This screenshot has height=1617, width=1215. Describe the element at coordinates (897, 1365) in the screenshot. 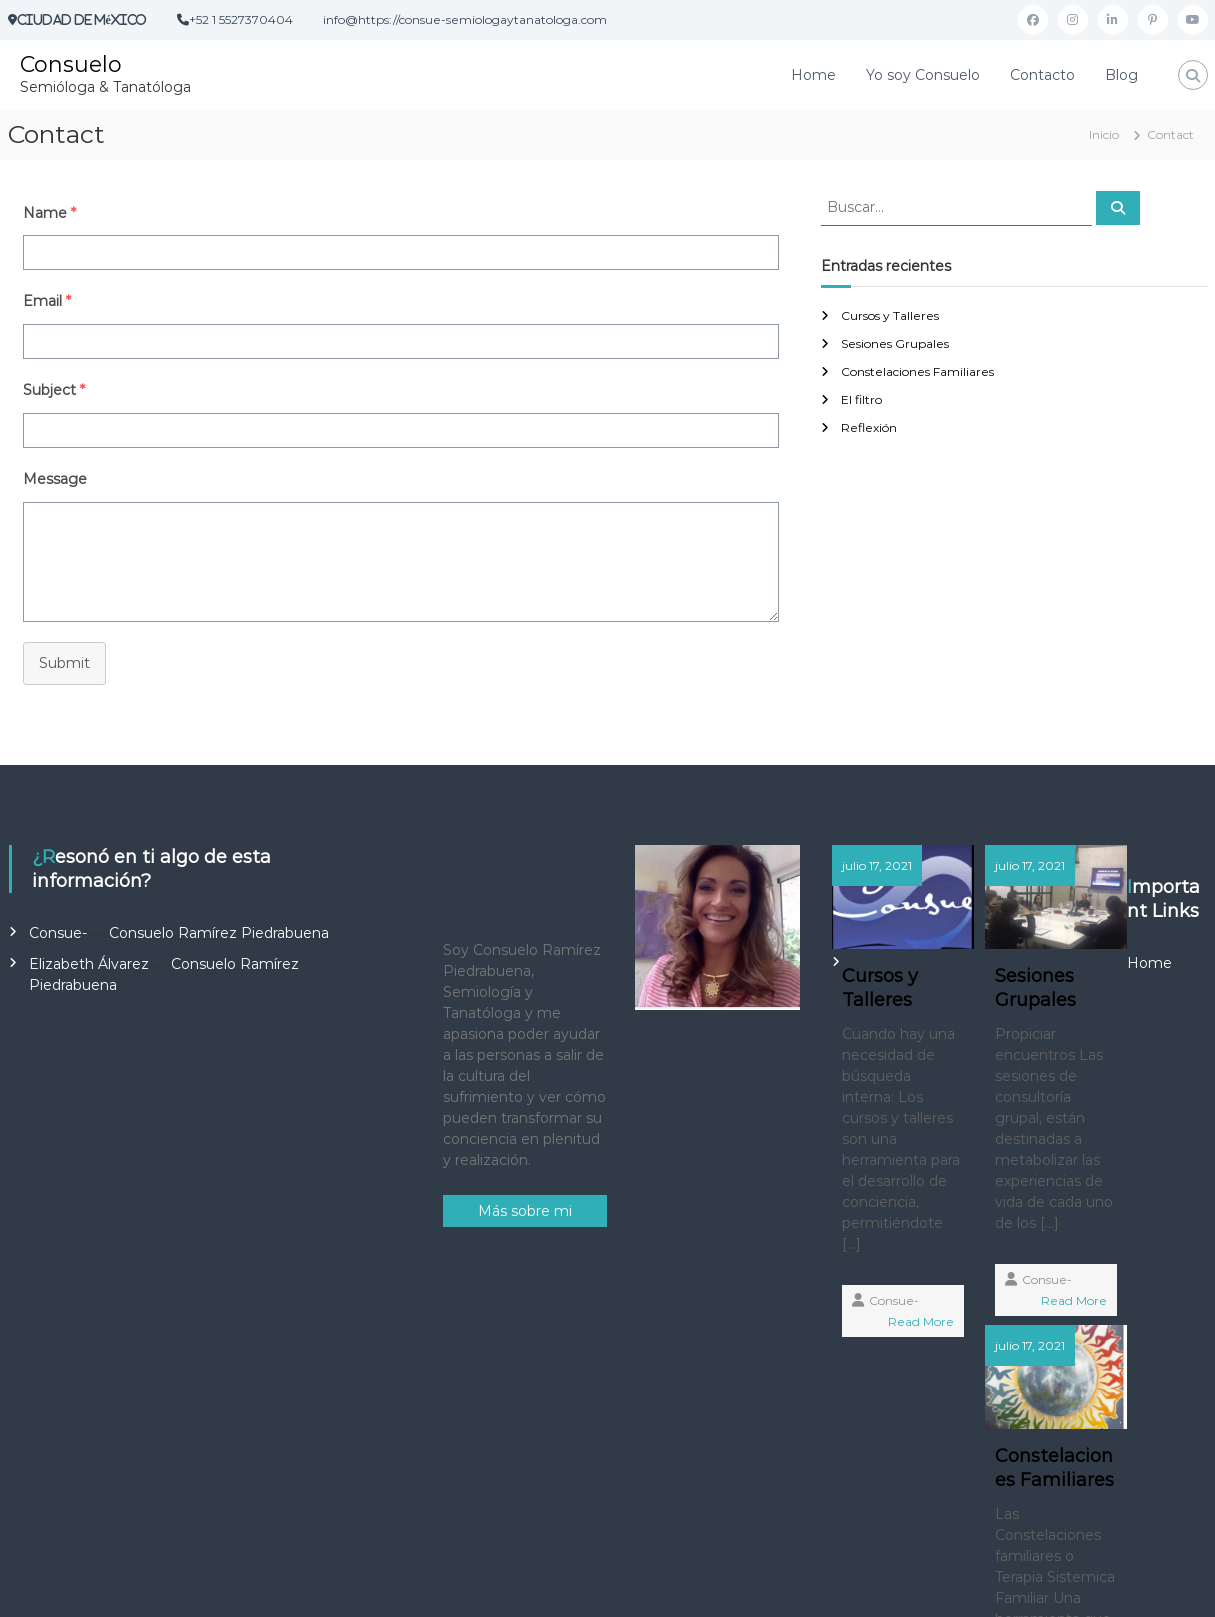

I see `Read More` at that location.